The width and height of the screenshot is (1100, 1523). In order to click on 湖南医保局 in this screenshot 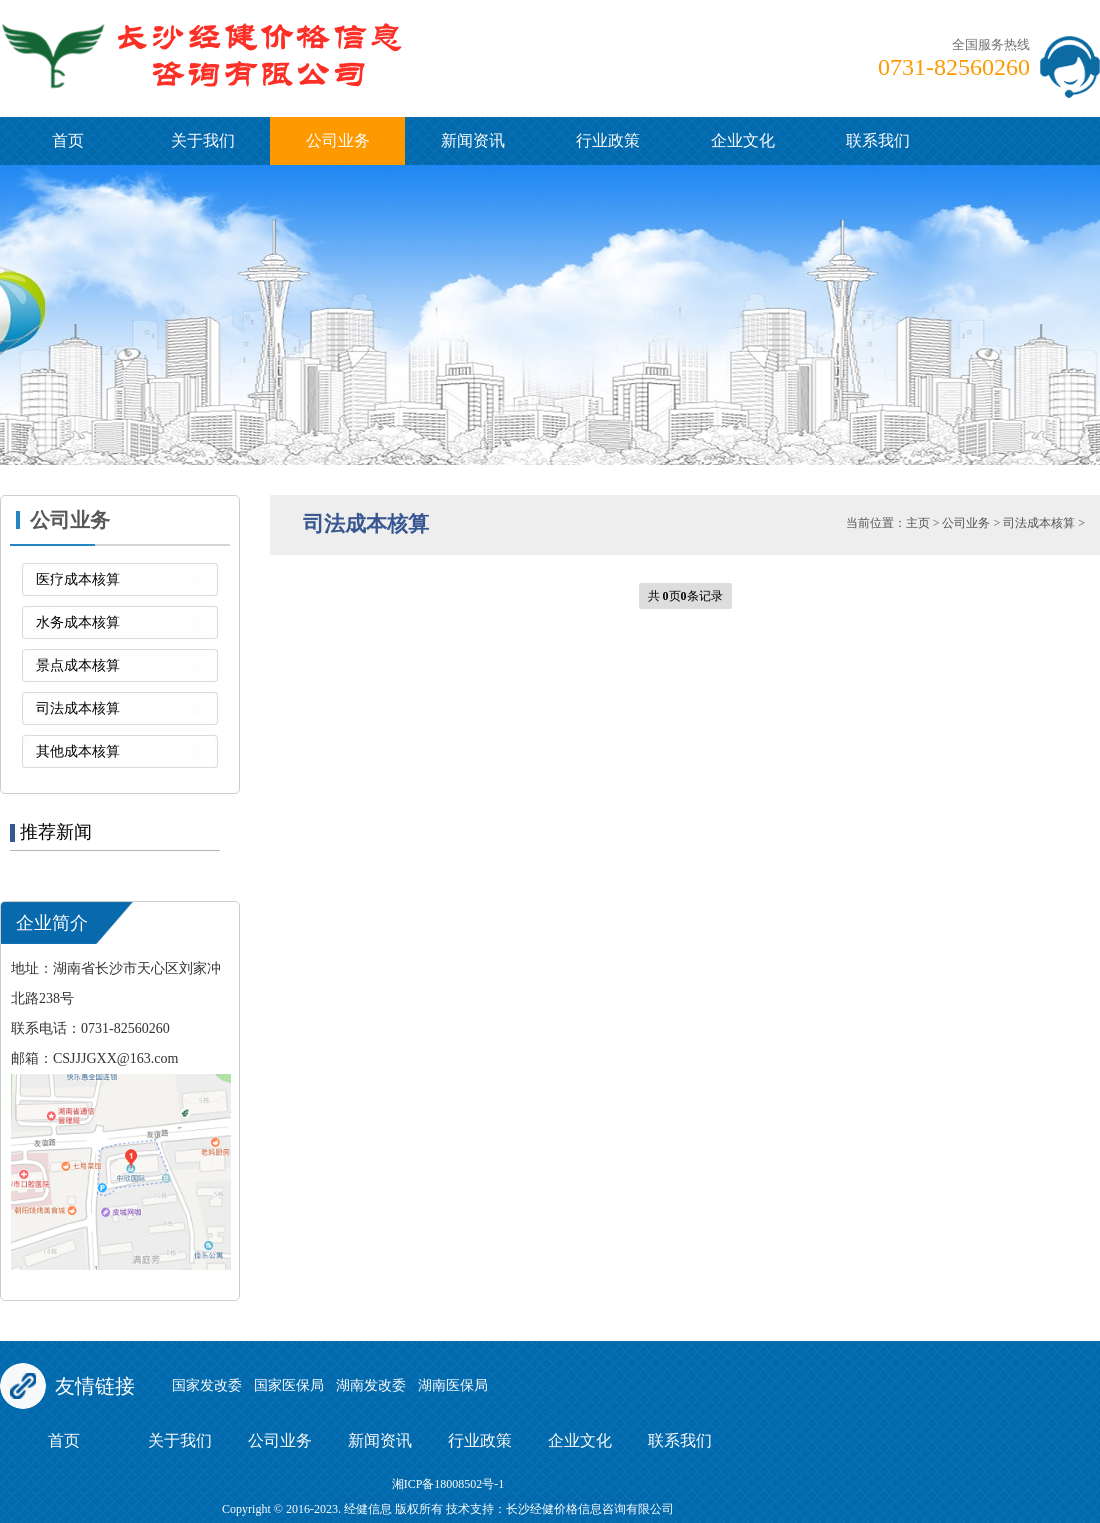, I will do `click(453, 1385)`.